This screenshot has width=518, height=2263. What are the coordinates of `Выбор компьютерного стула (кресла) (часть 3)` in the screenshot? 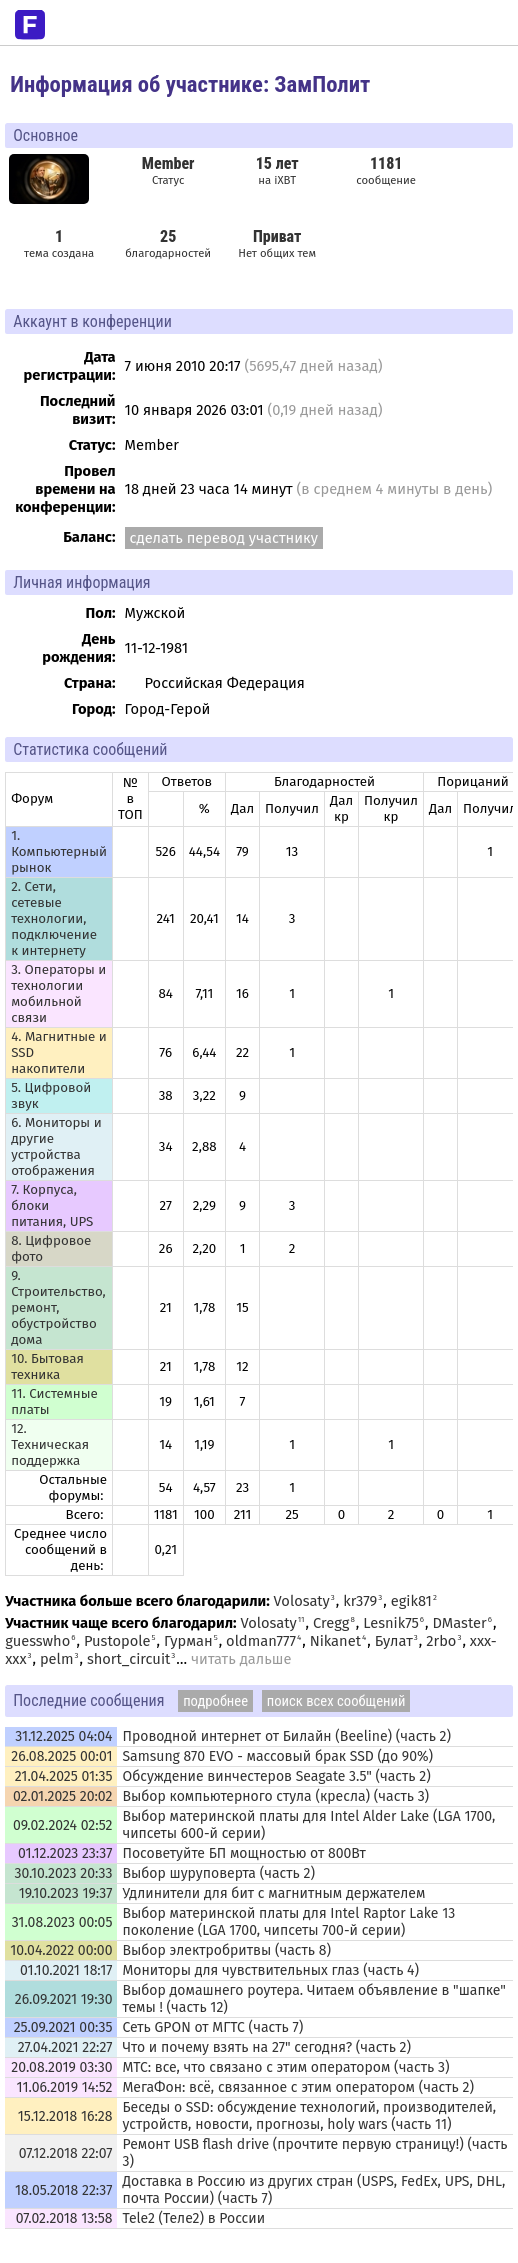 It's located at (275, 1796).